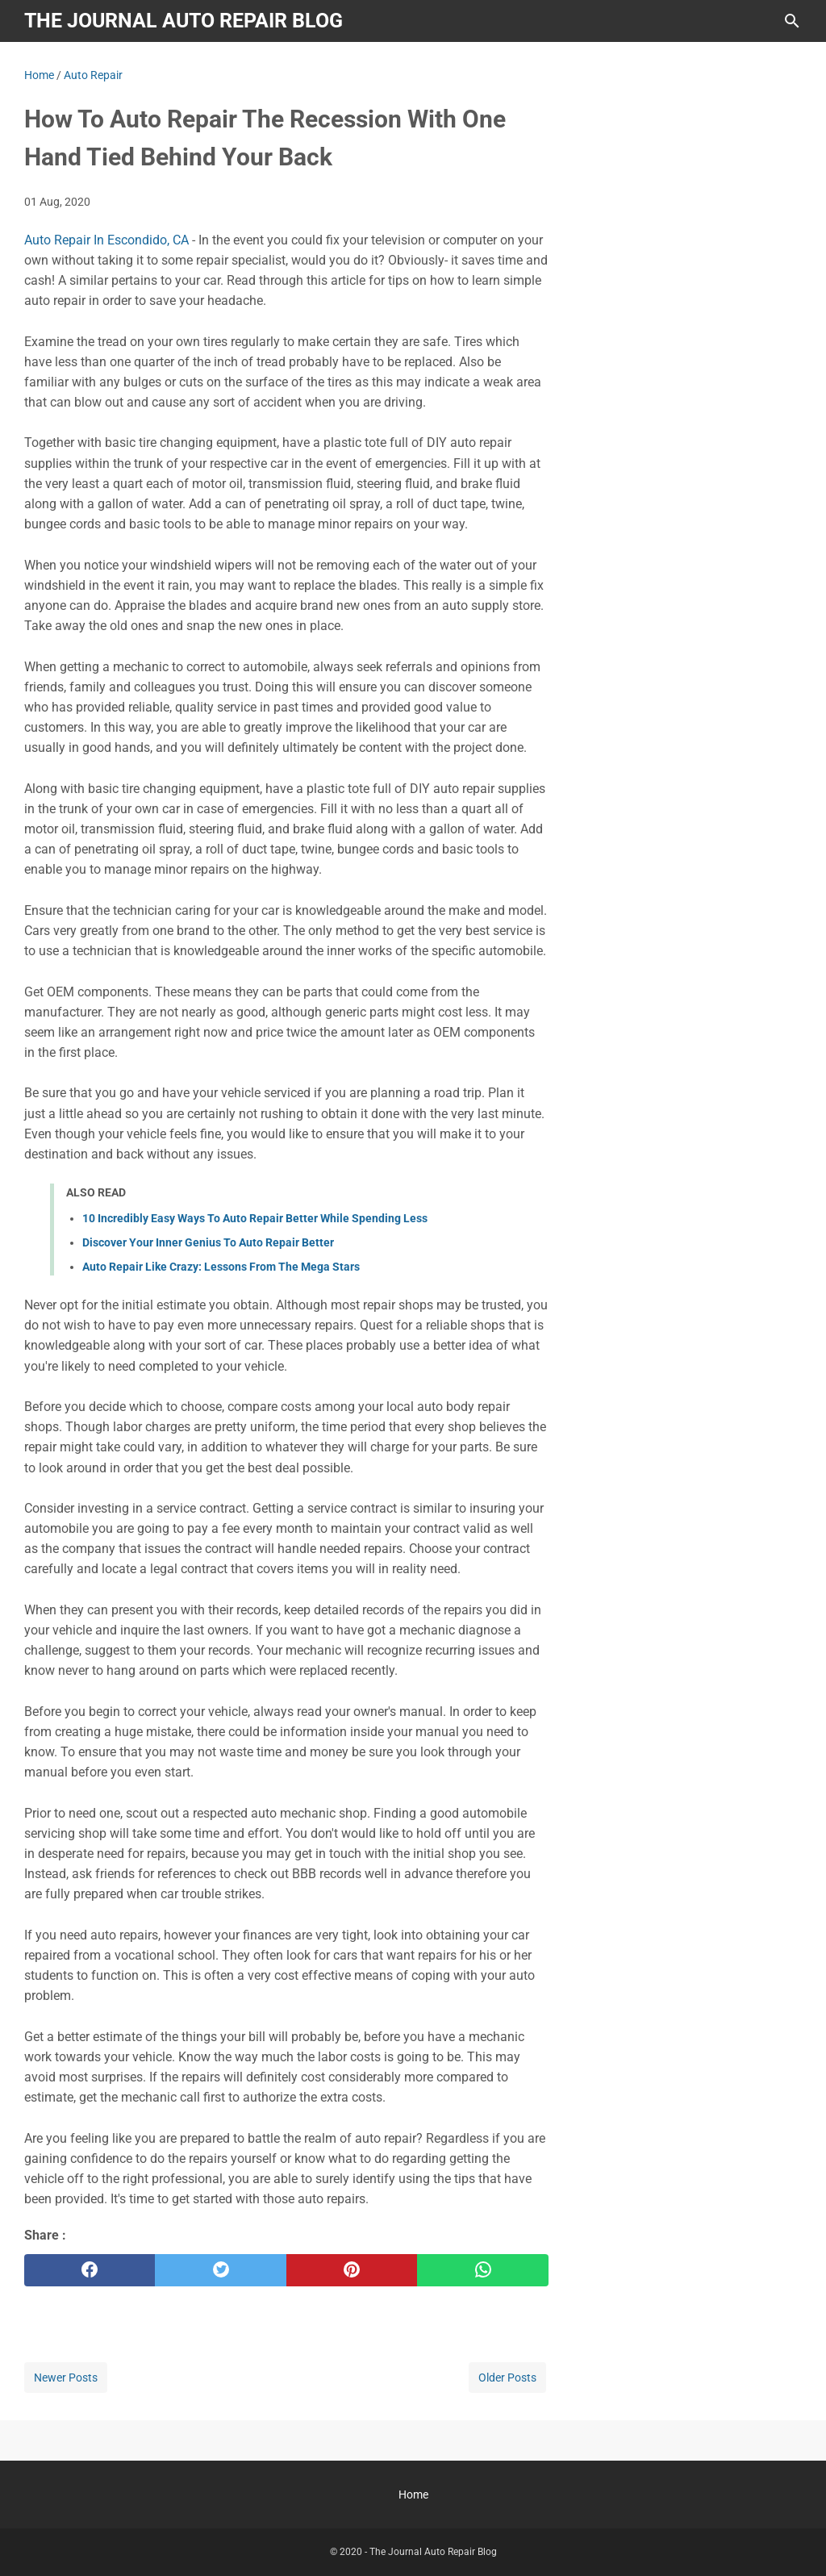  I want to click on [Search this blog], so click(792, 21).